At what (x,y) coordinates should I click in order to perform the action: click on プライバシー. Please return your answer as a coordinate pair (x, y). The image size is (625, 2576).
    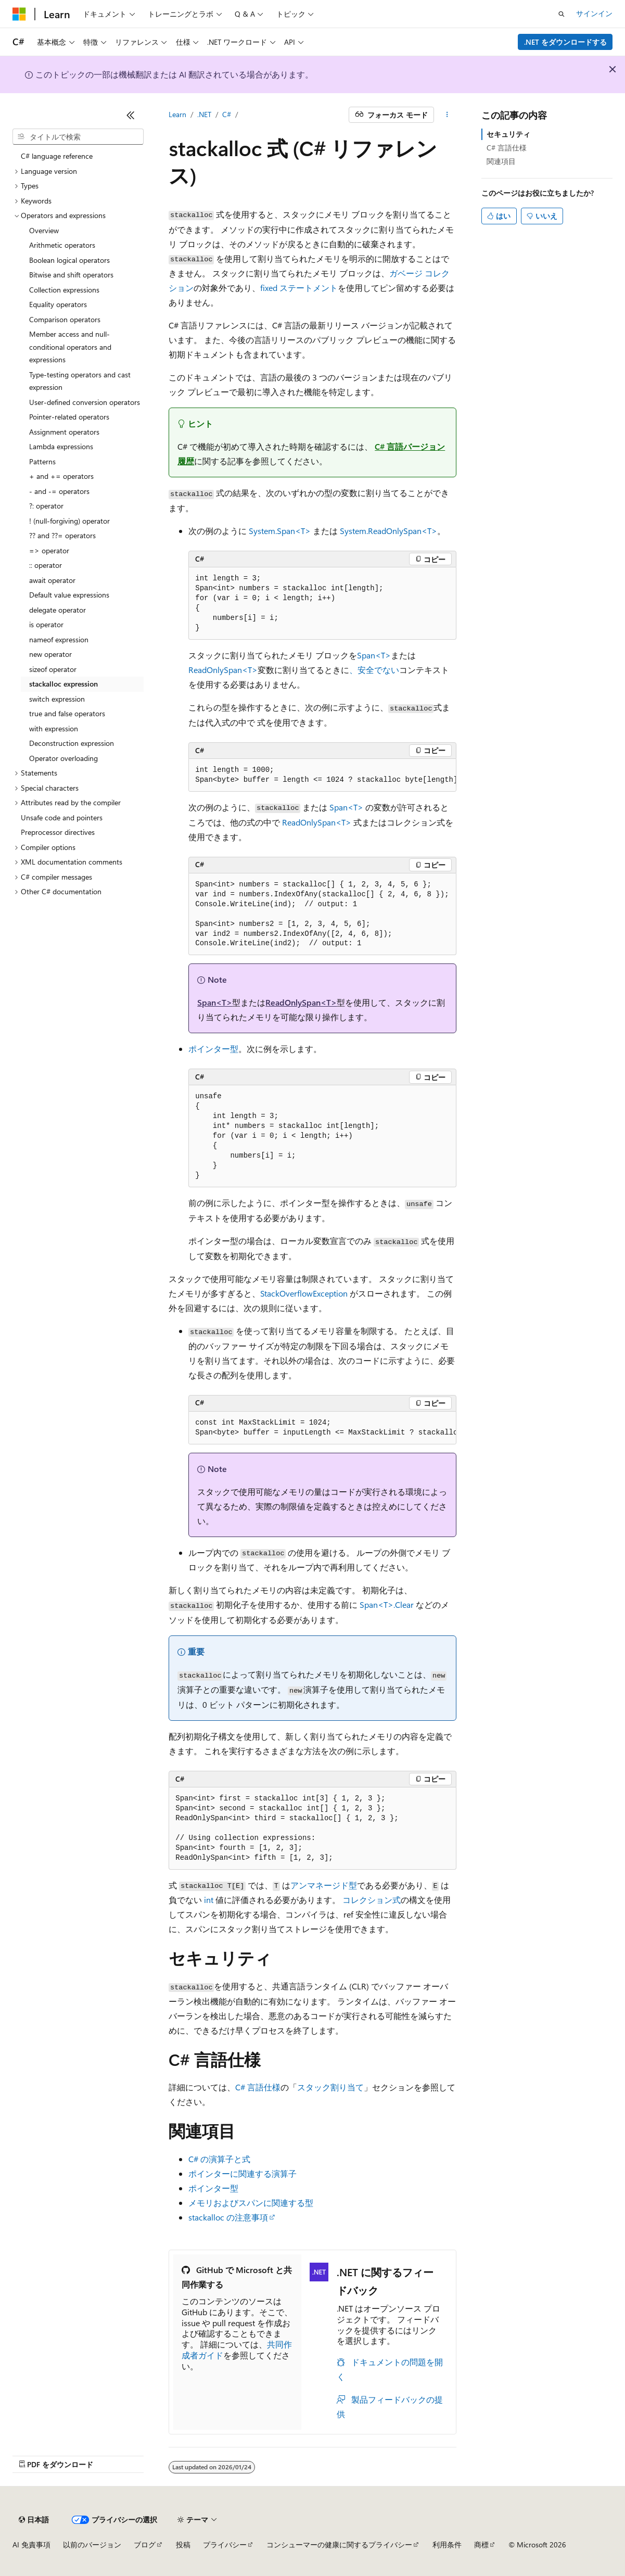
    Looking at the image, I should click on (225, 2544).